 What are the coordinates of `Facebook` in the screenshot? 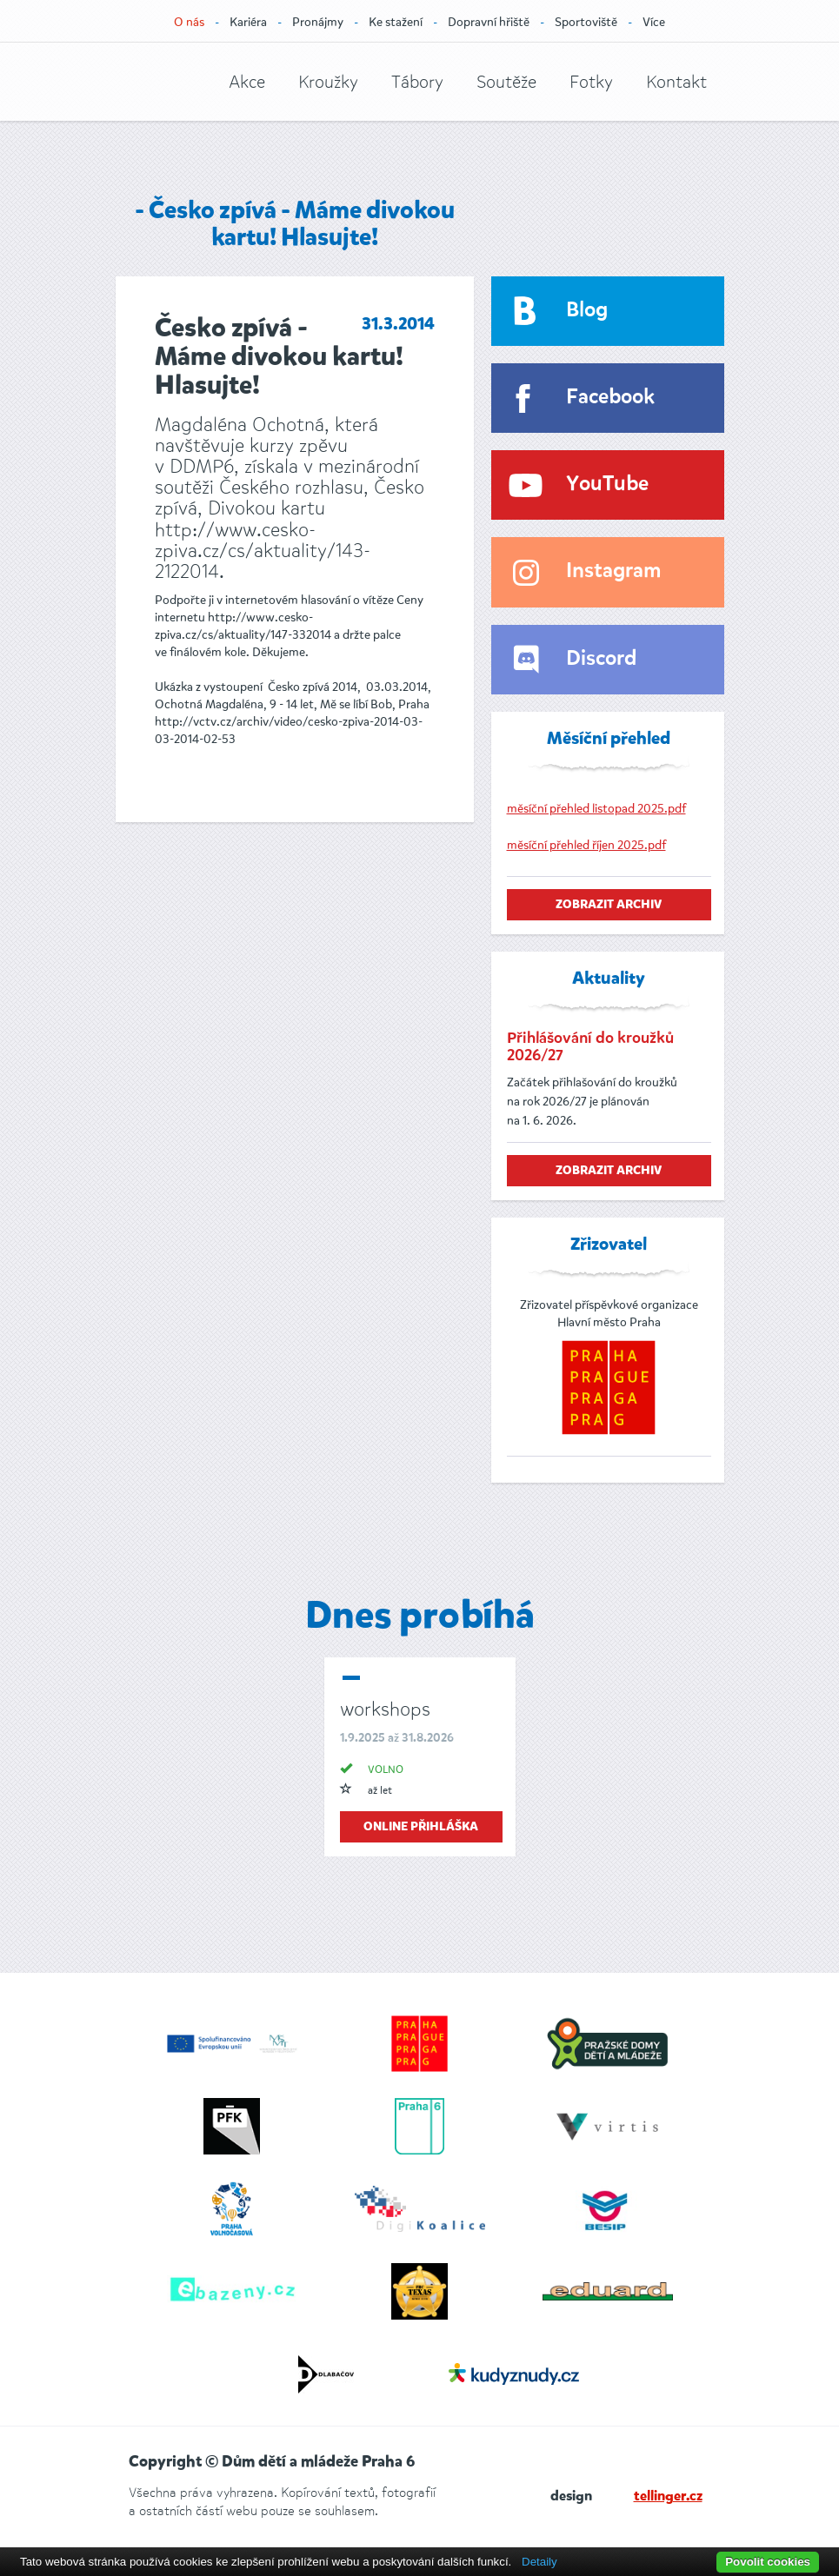 It's located at (610, 398).